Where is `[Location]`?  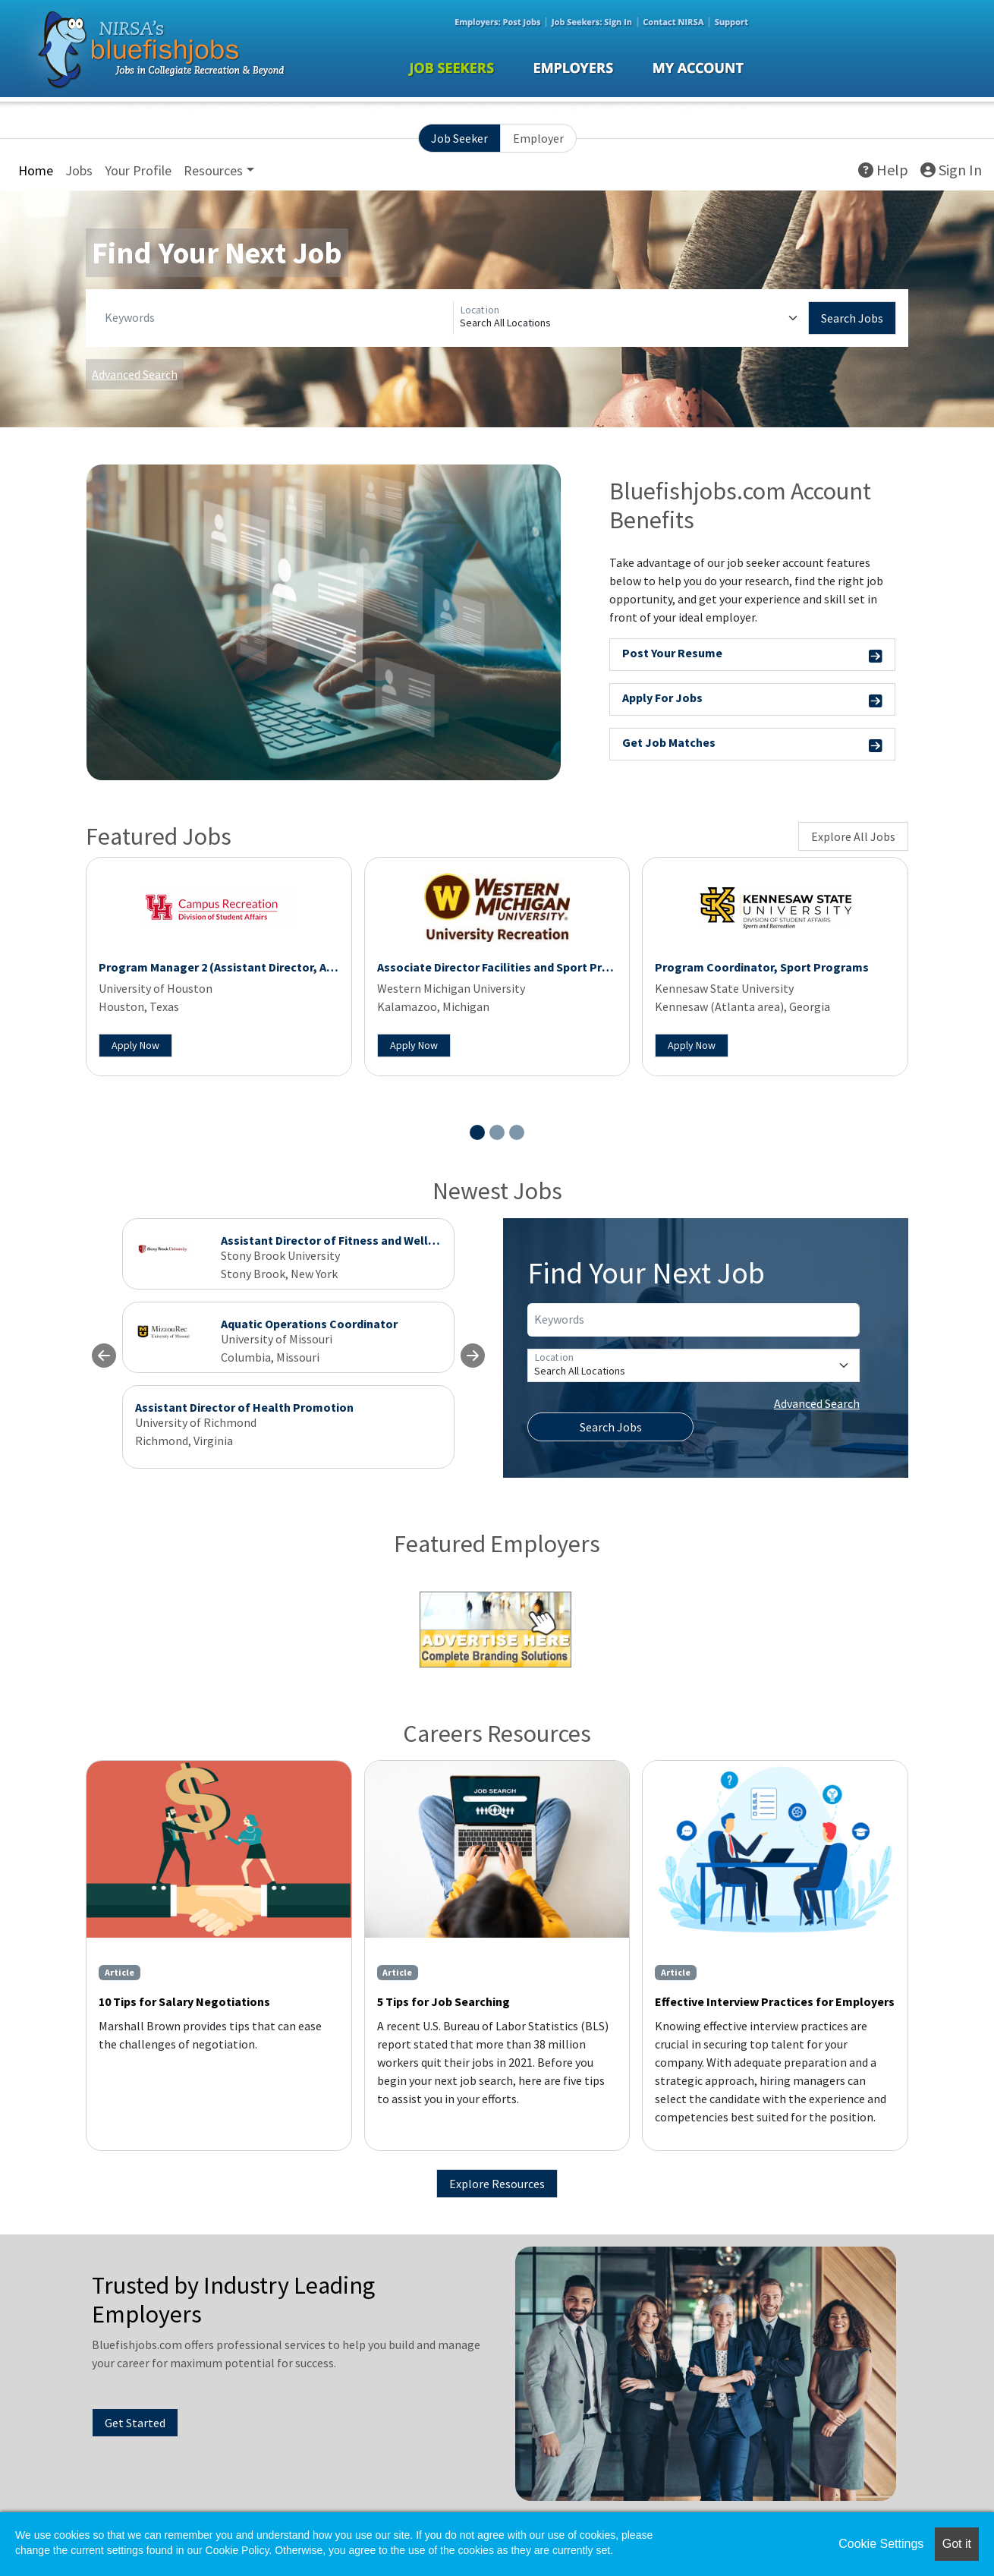 [Location] is located at coordinates (631, 318).